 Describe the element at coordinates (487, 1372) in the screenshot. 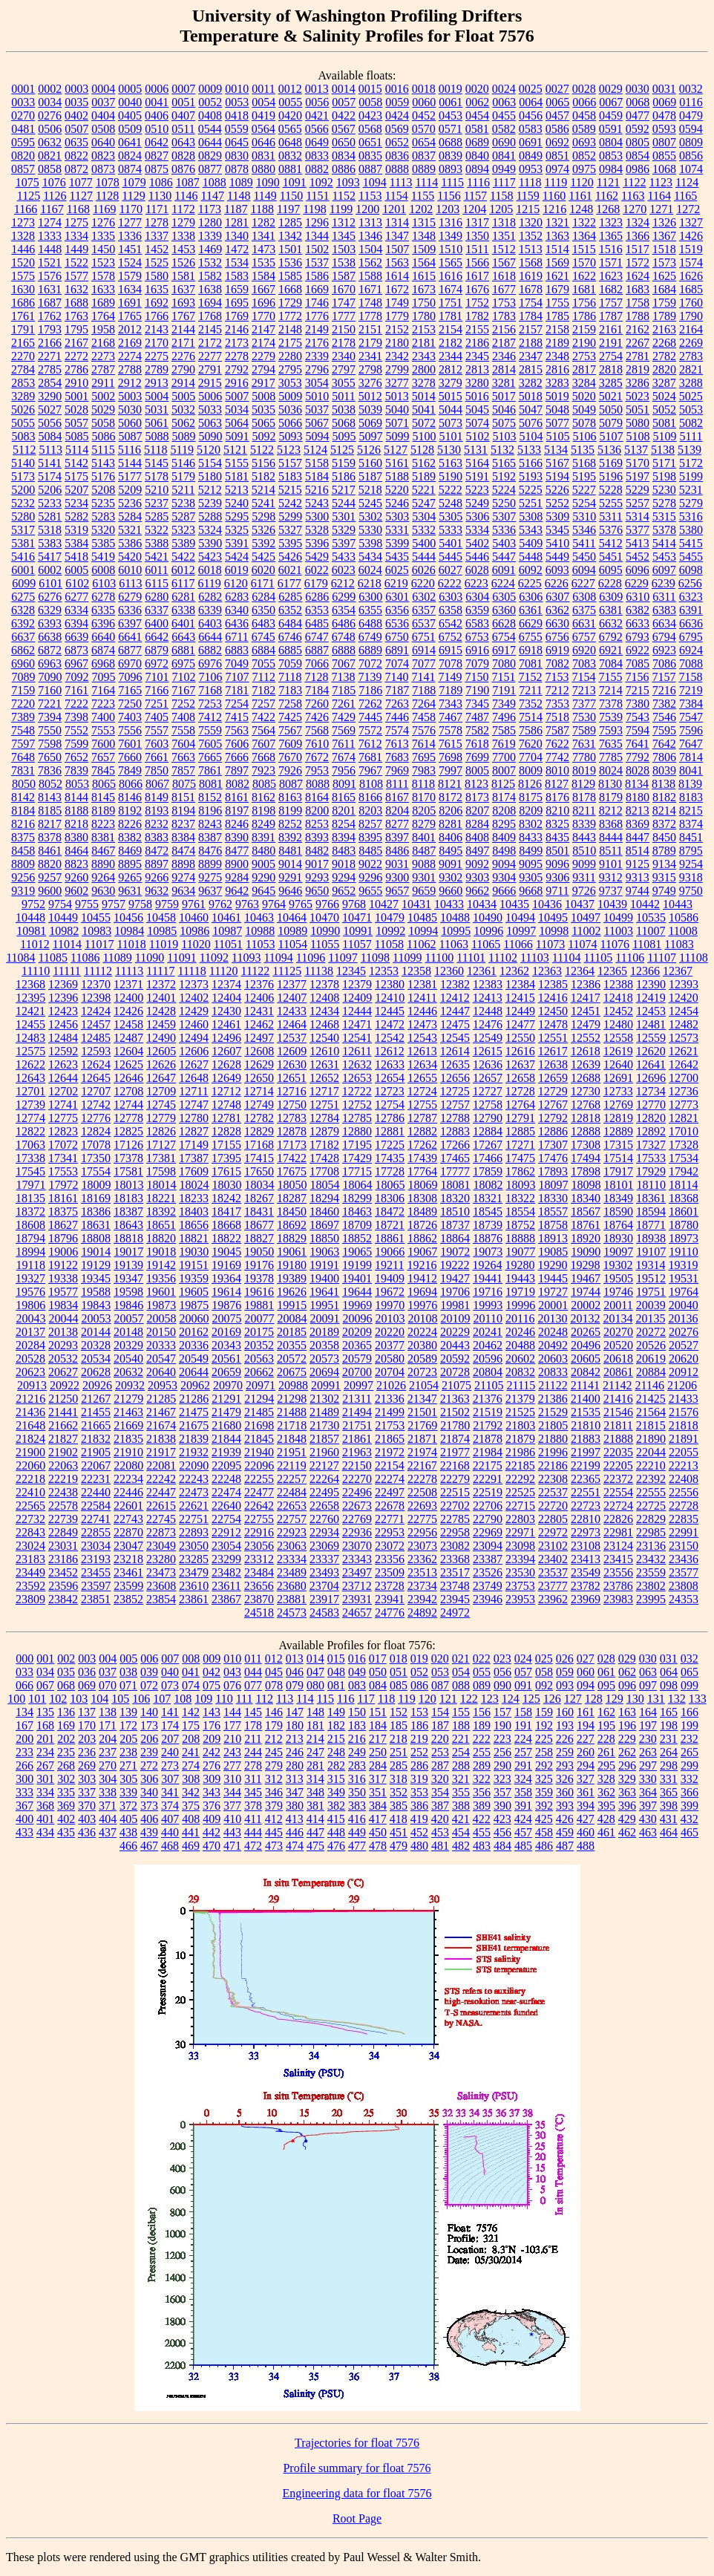

I see `20804` at that location.